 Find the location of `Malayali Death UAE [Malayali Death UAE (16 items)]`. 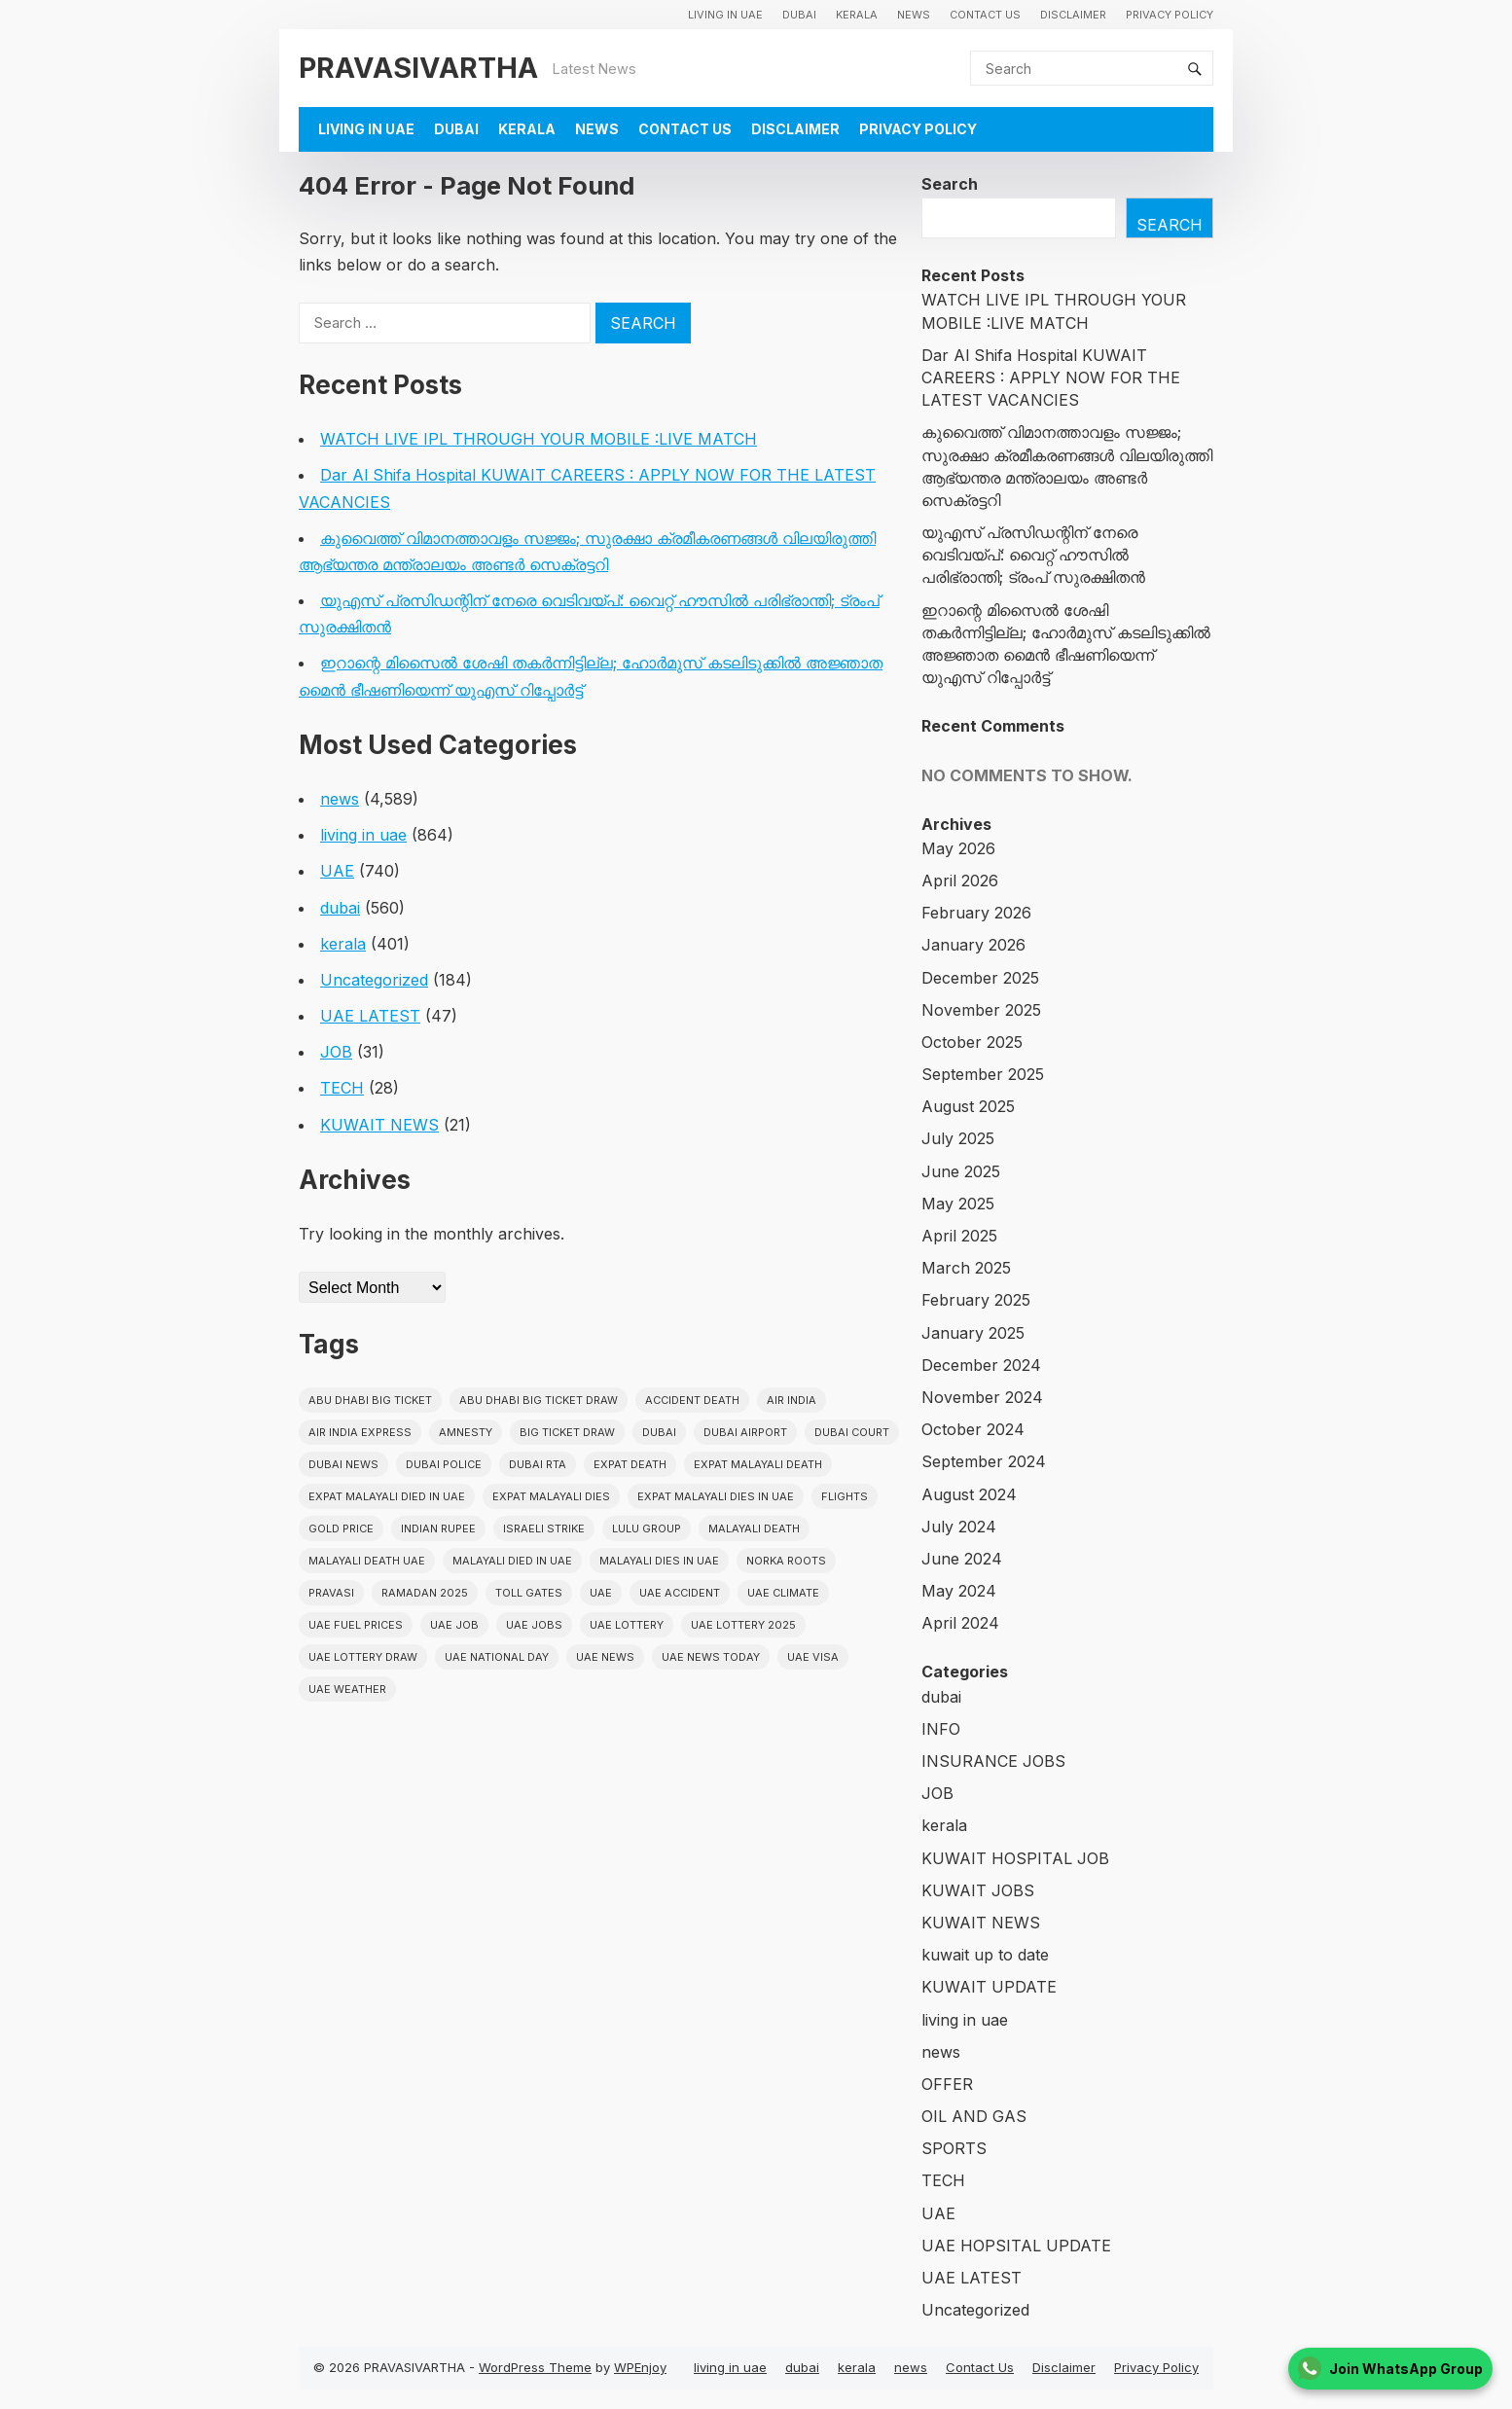

Malayali Death UAE [Malayali Death UAE (16 items)] is located at coordinates (366, 1560).